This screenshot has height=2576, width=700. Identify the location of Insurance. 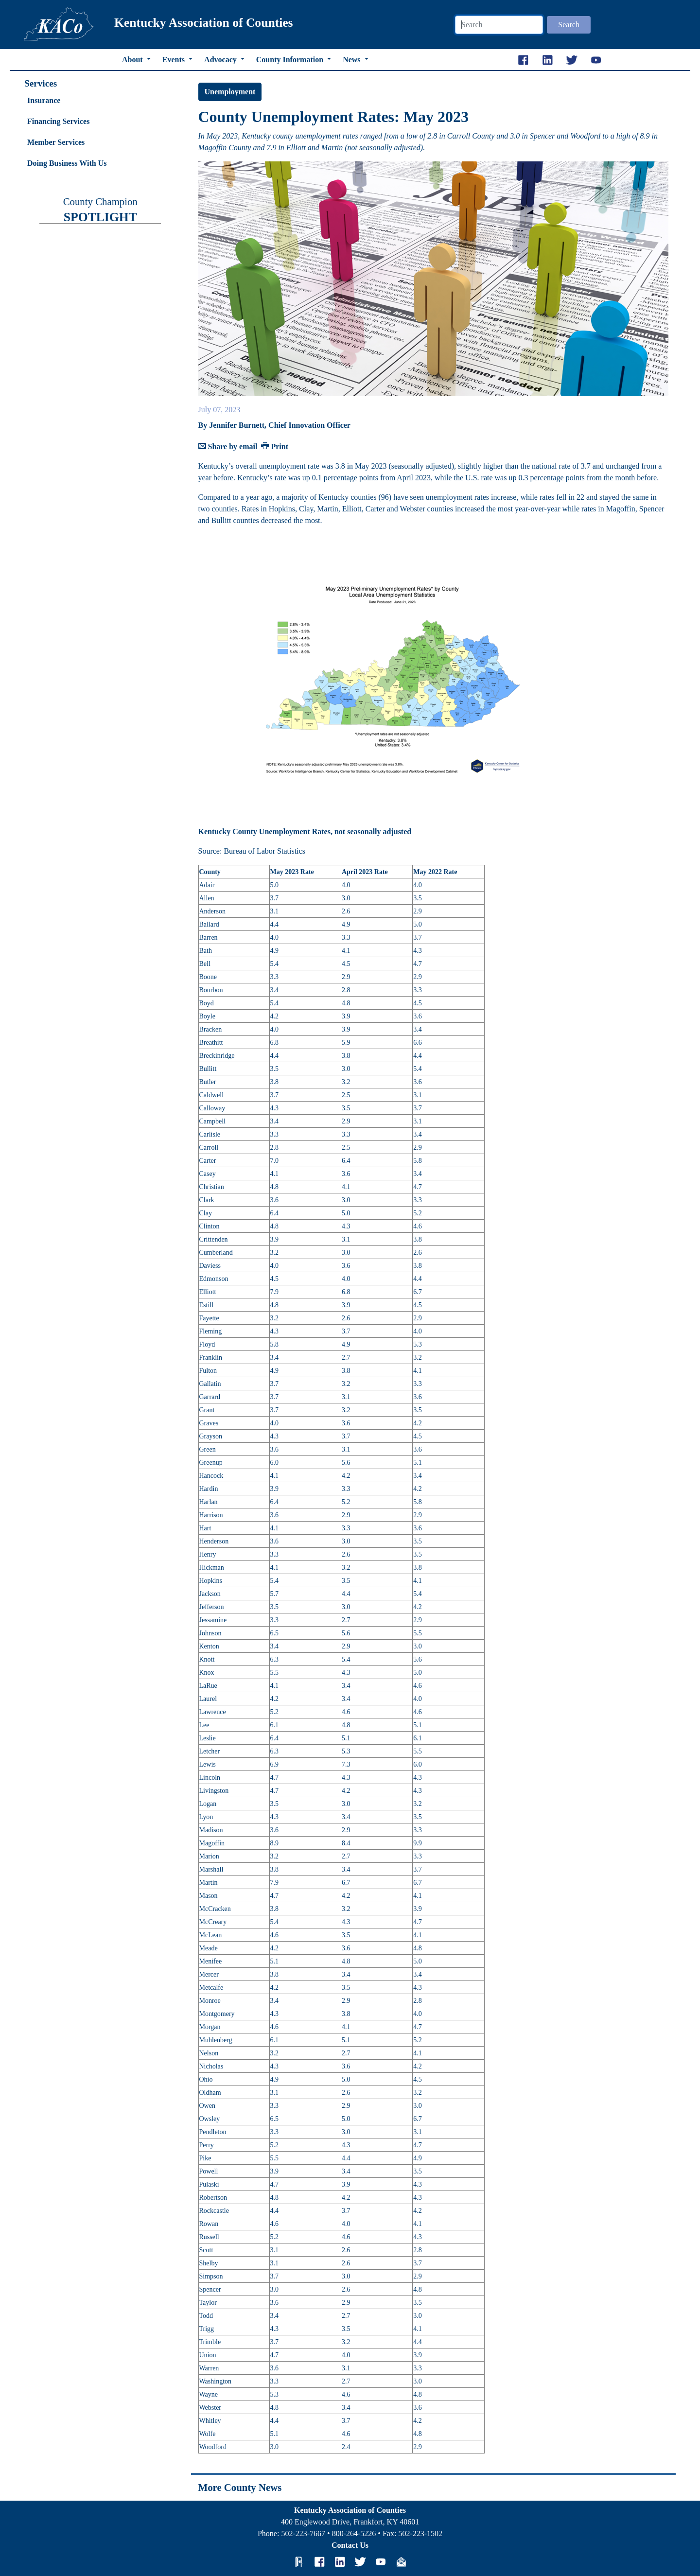
(43, 100).